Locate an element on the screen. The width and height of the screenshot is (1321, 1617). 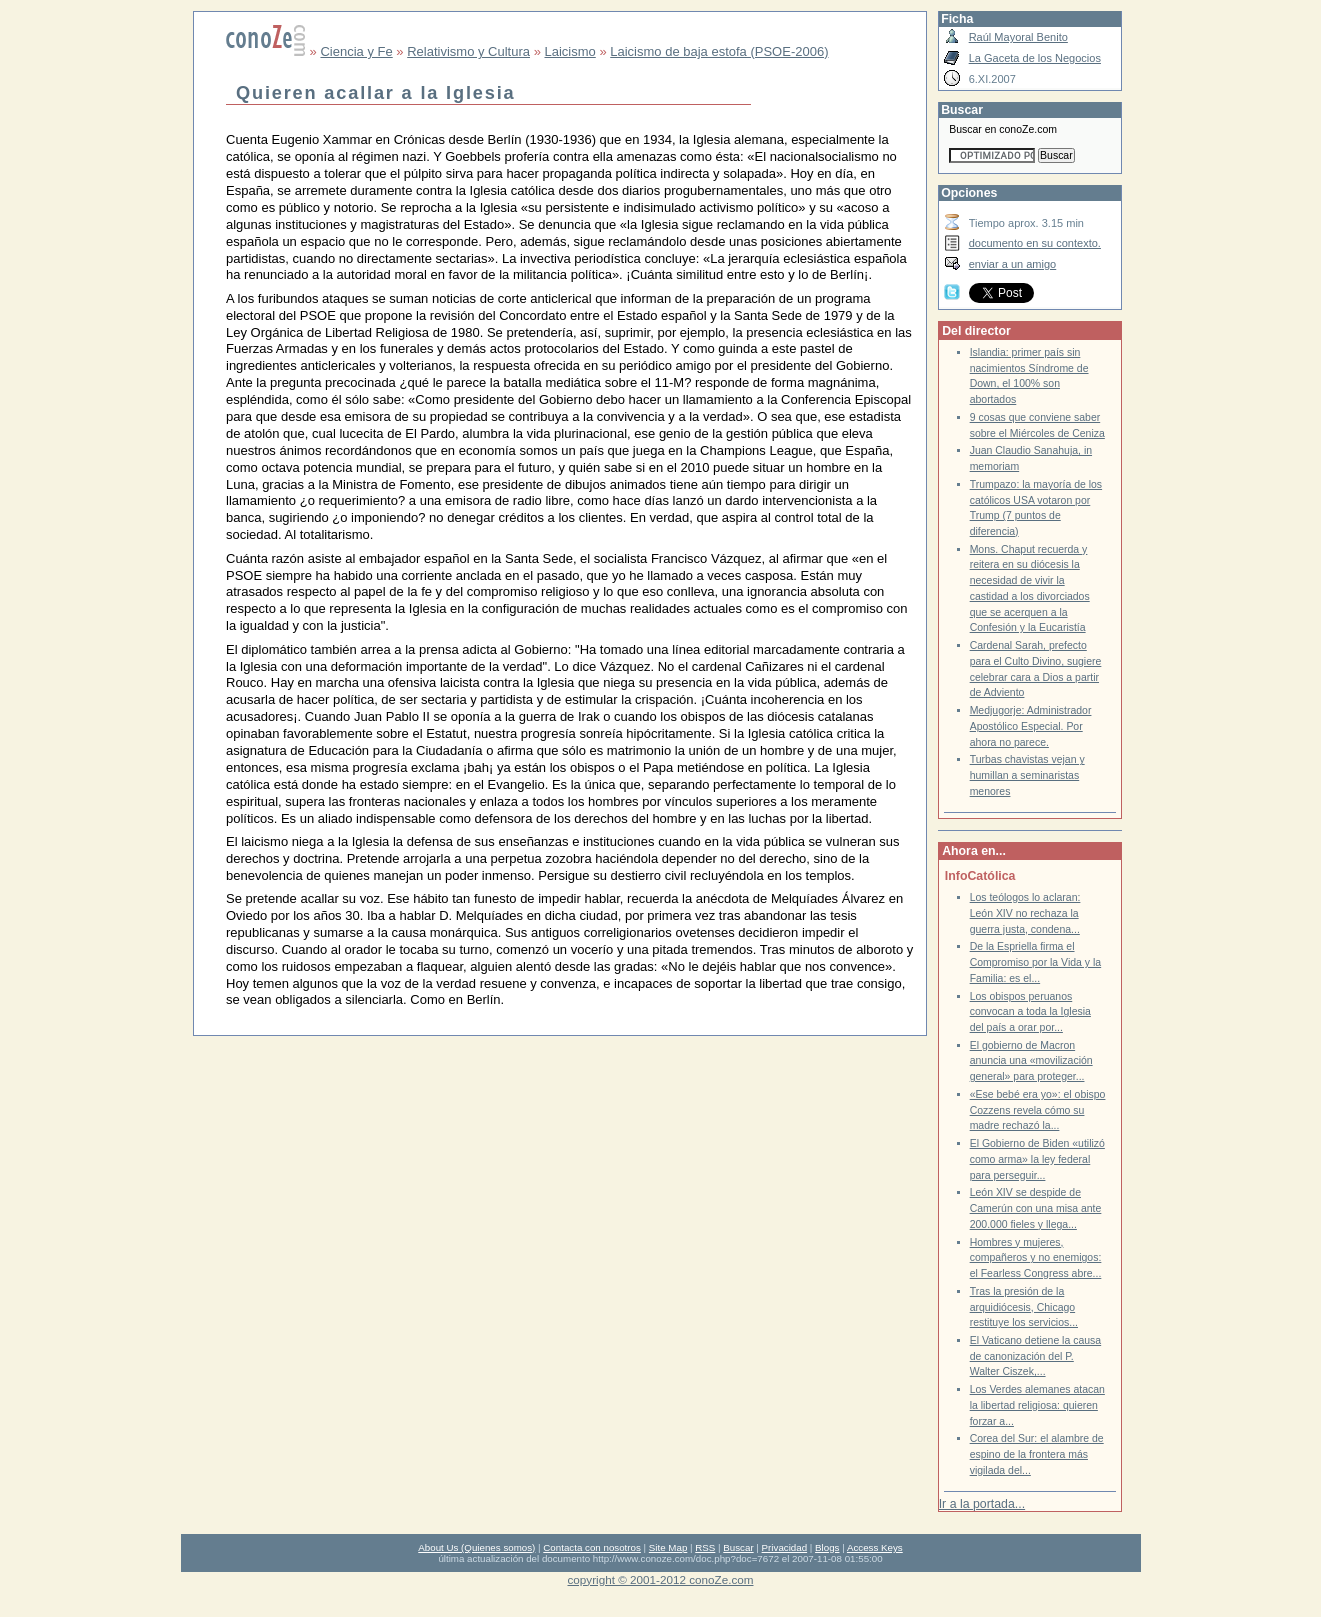
enviar a un amigo is located at coordinates (1013, 264).